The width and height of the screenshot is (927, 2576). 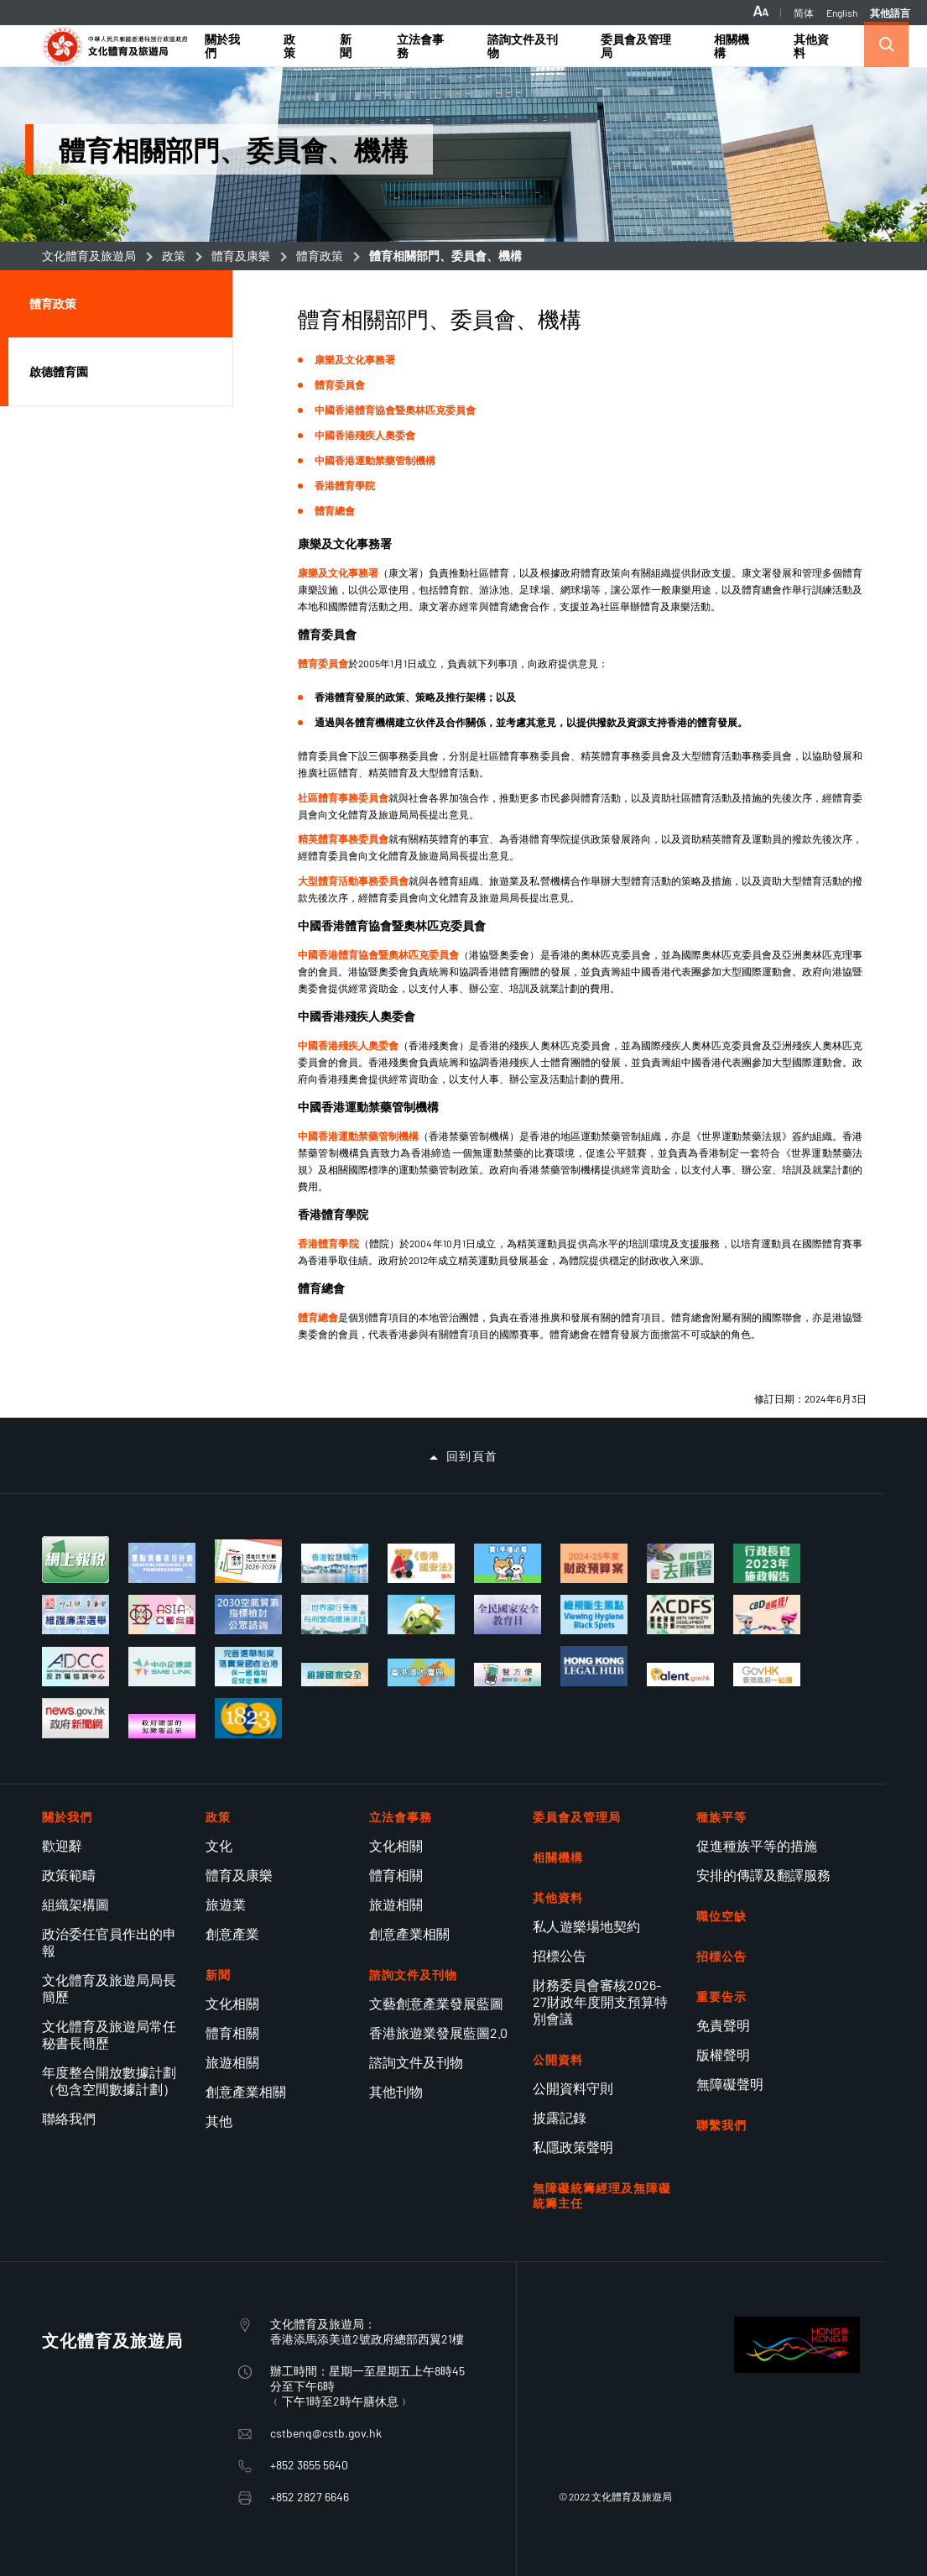 I want to click on 免責聲明, so click(x=723, y=2025).